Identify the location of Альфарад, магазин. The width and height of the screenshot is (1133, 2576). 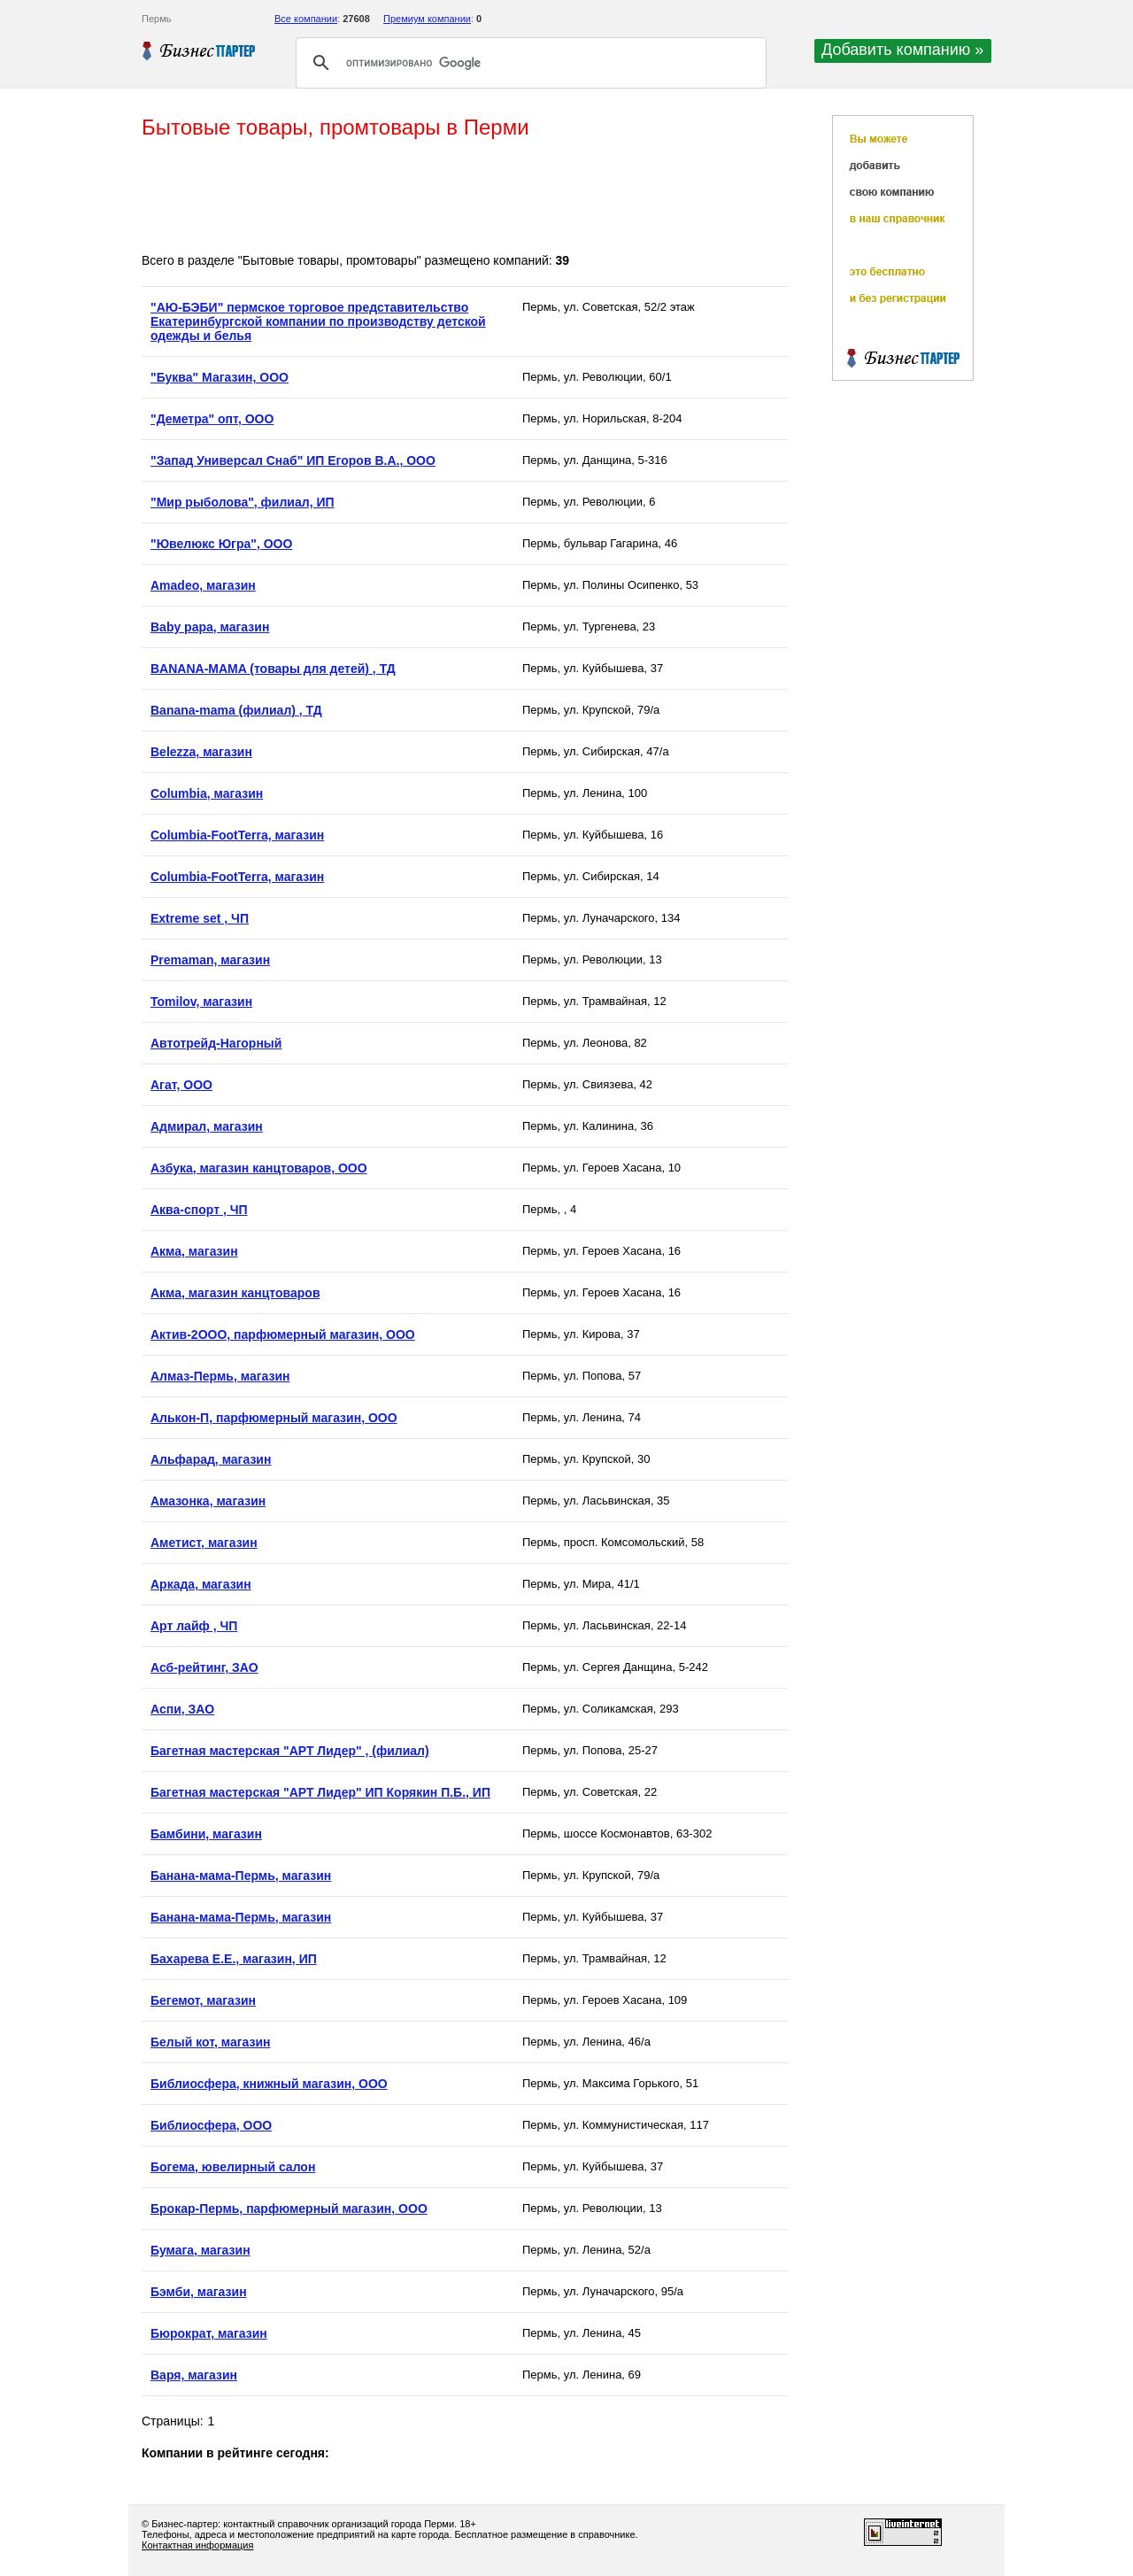
(210, 1459).